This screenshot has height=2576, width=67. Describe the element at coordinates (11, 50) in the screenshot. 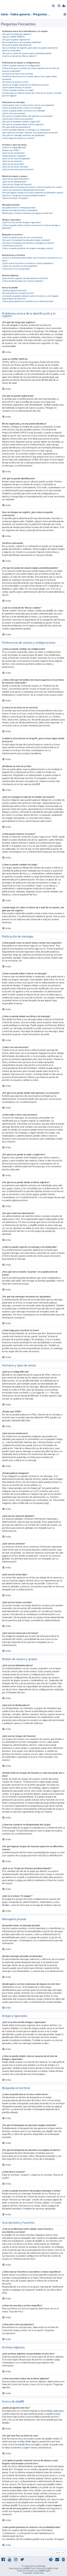

I see `¡Perdí mi contraseña!` at that location.